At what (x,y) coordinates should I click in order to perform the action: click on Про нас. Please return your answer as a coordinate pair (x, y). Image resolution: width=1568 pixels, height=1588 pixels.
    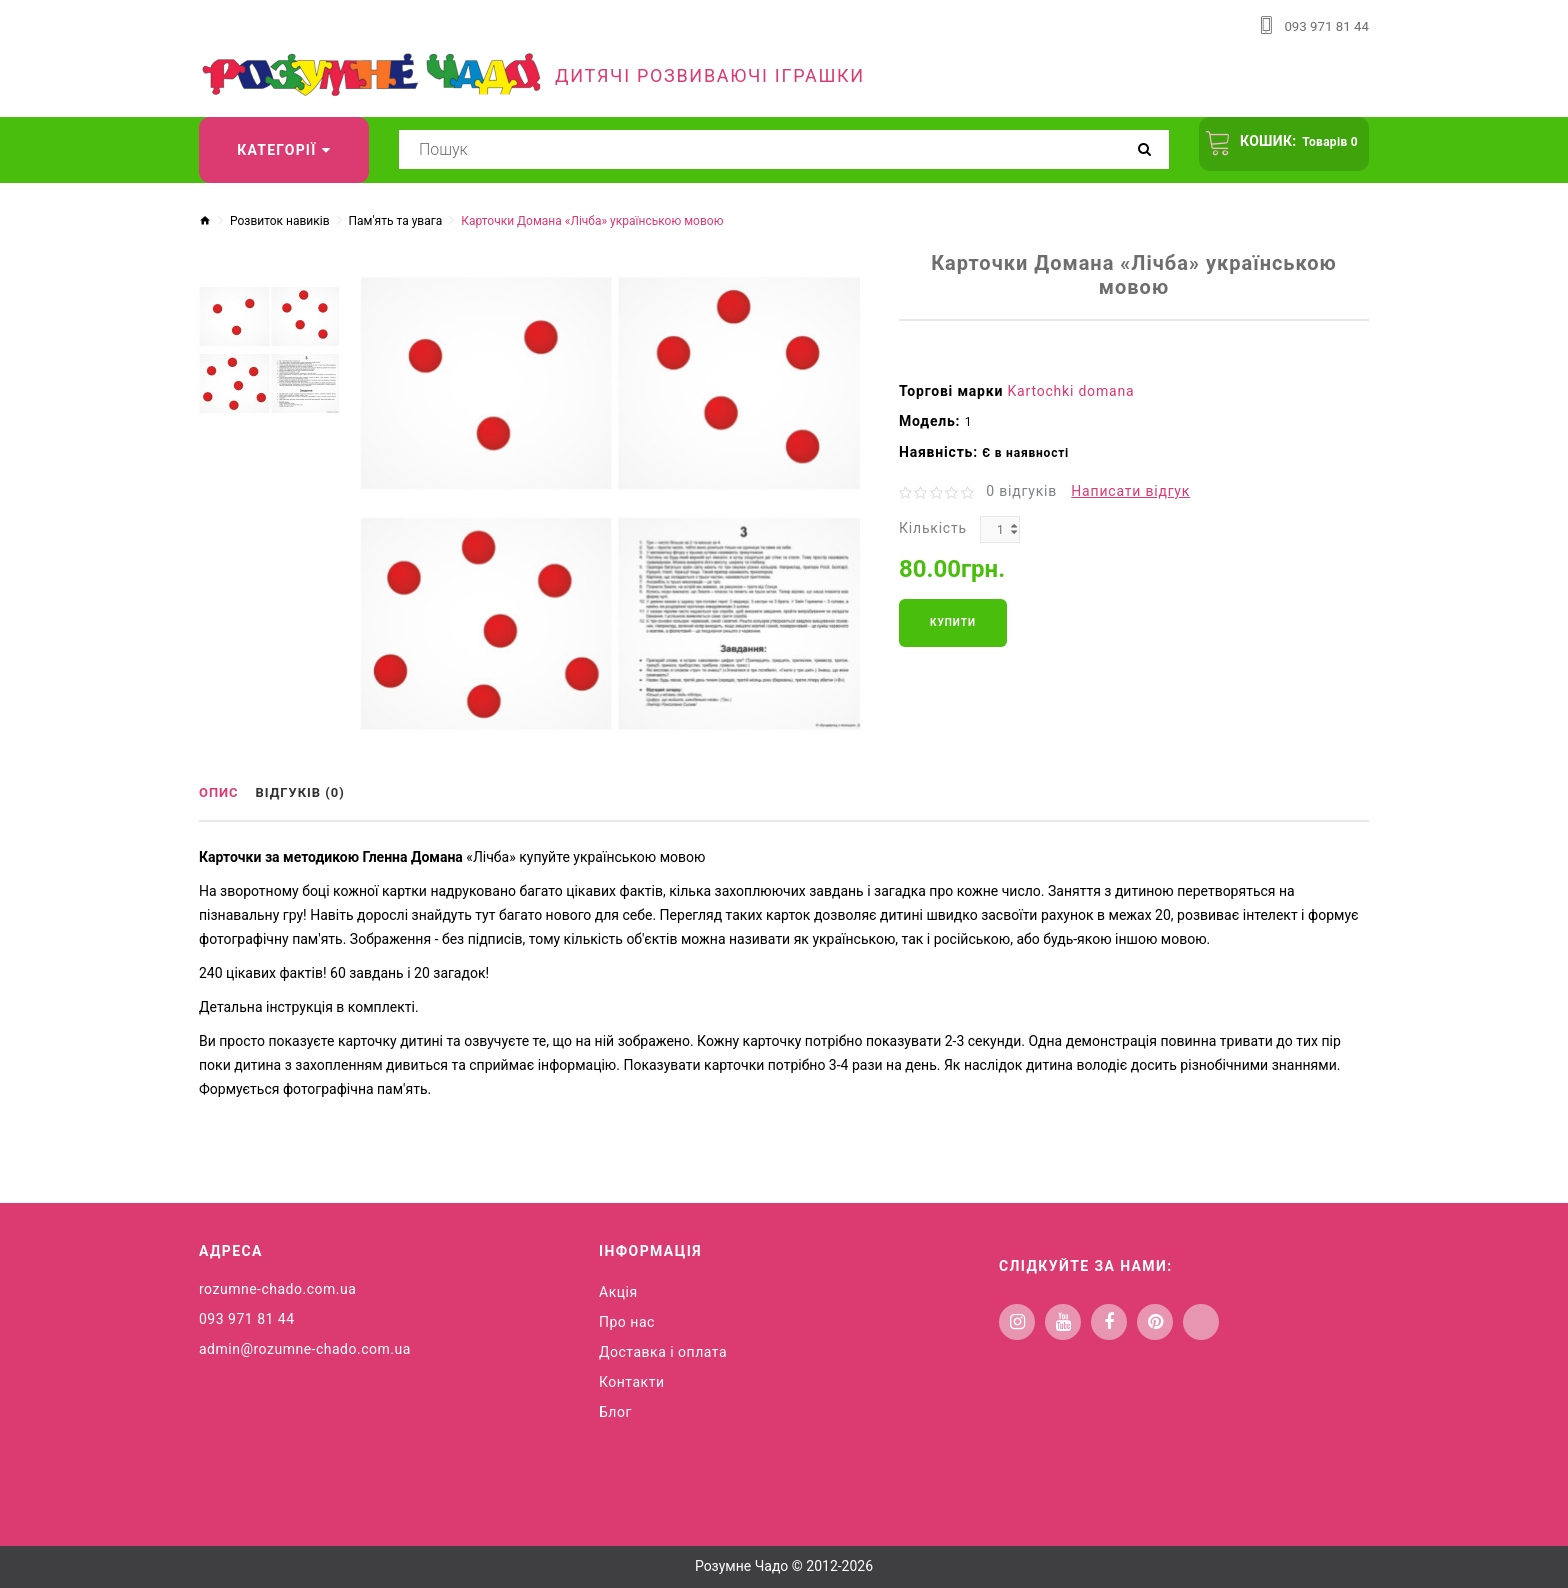
    Looking at the image, I should click on (627, 1319).